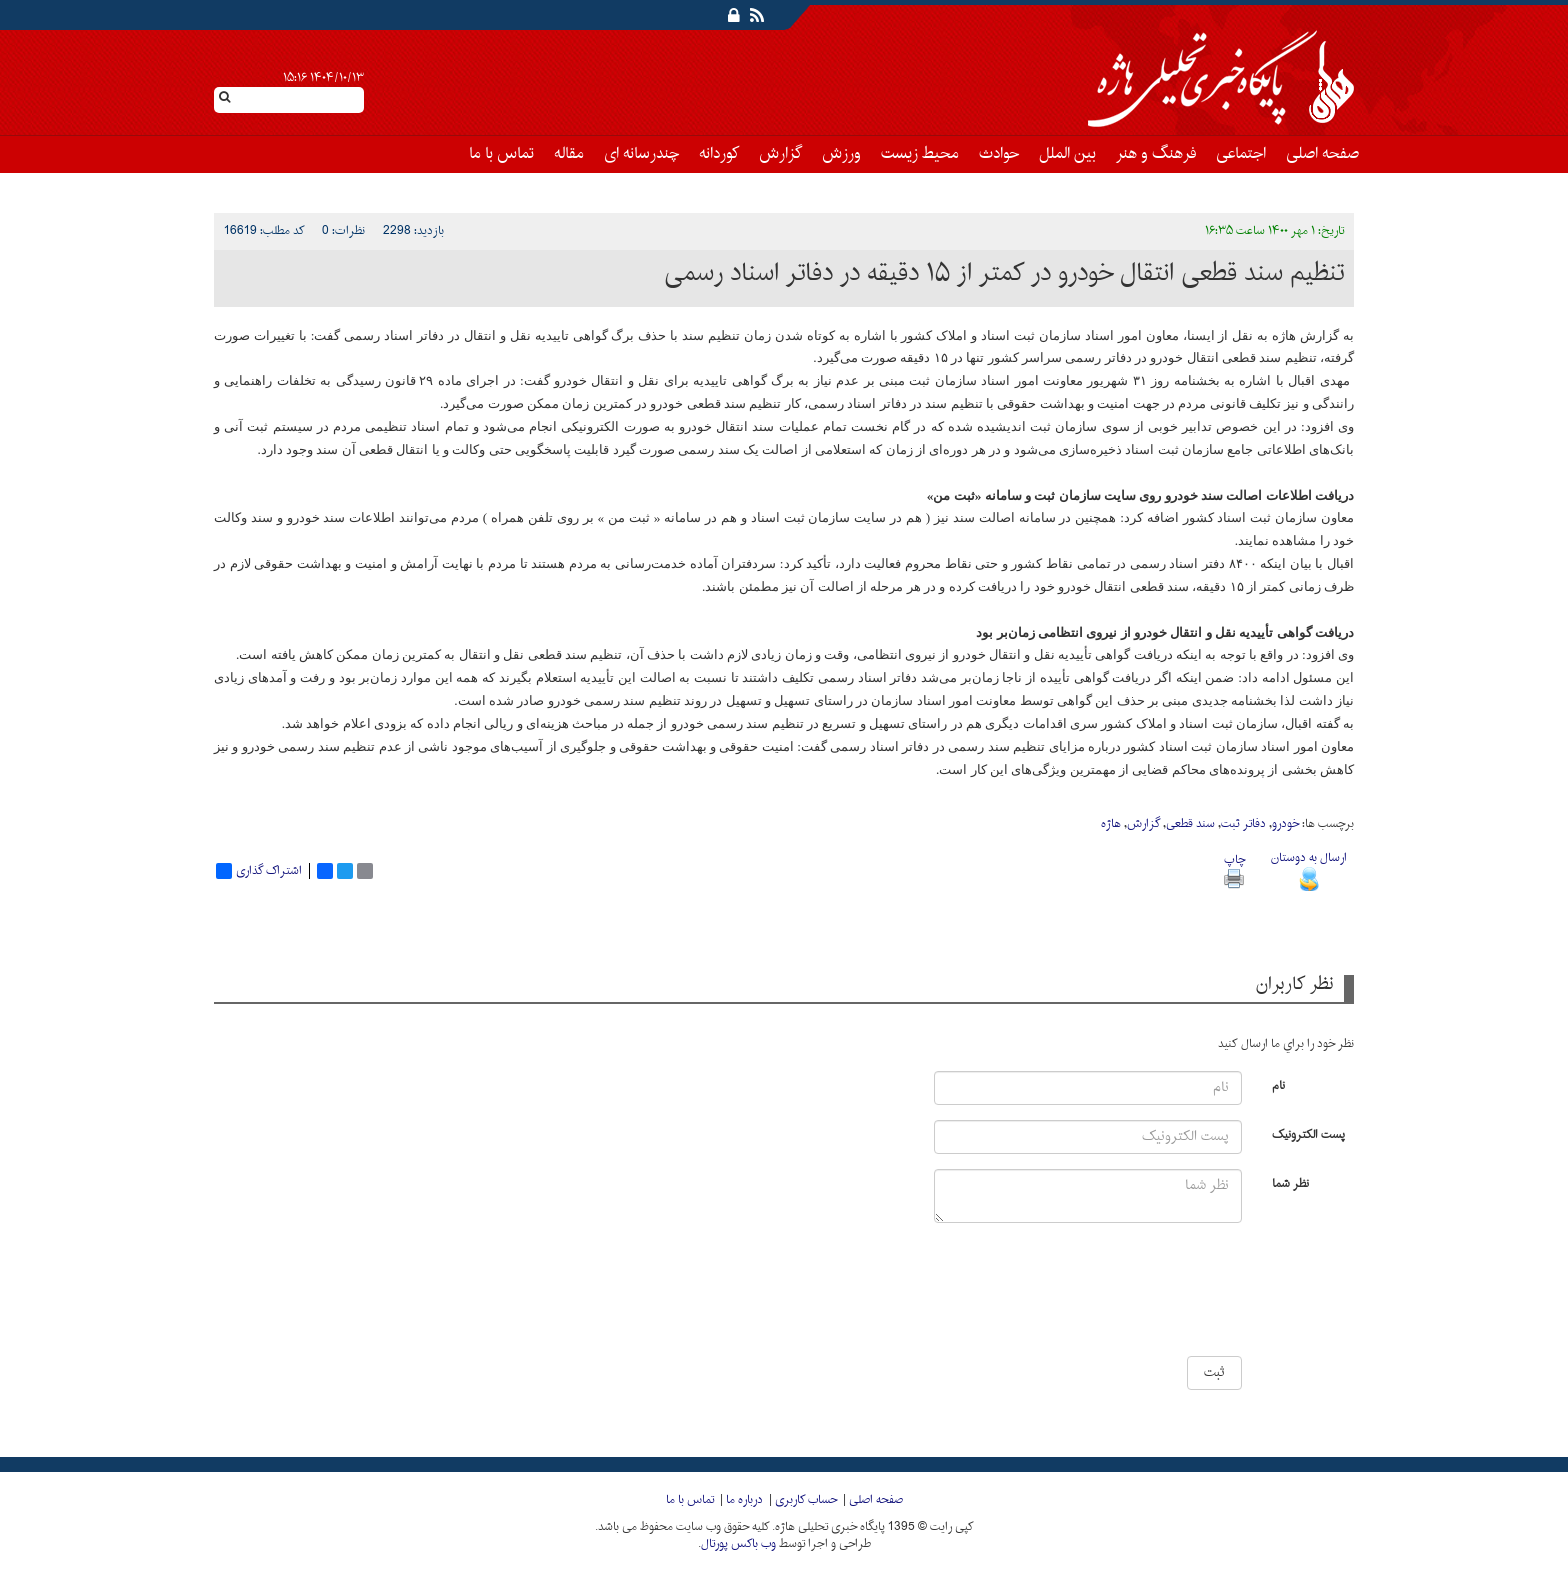 The width and height of the screenshot is (1568, 1573). I want to click on حوادث, so click(999, 154).